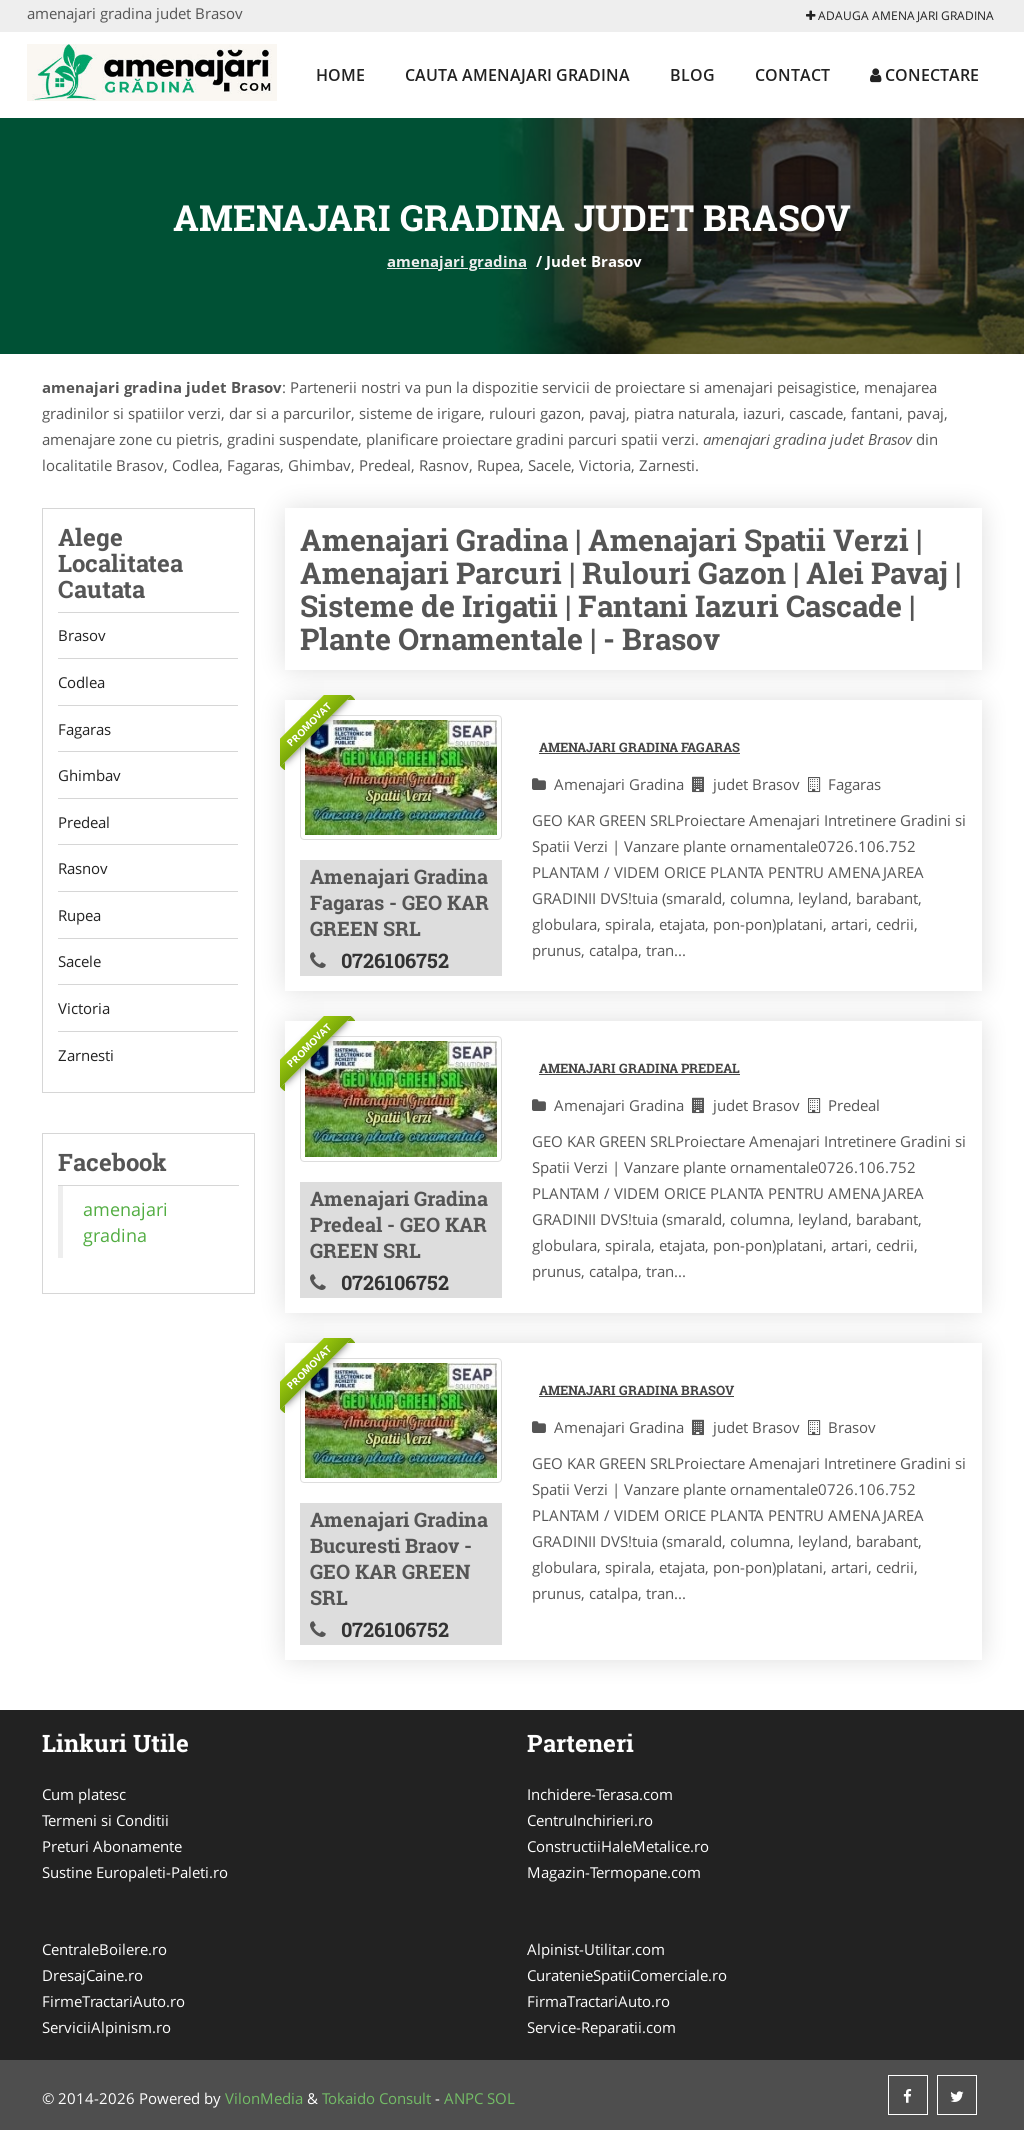 This screenshot has width=1024, height=2130. What do you see at coordinates (376, 2098) in the screenshot?
I see `Tokaido Consult` at bounding box center [376, 2098].